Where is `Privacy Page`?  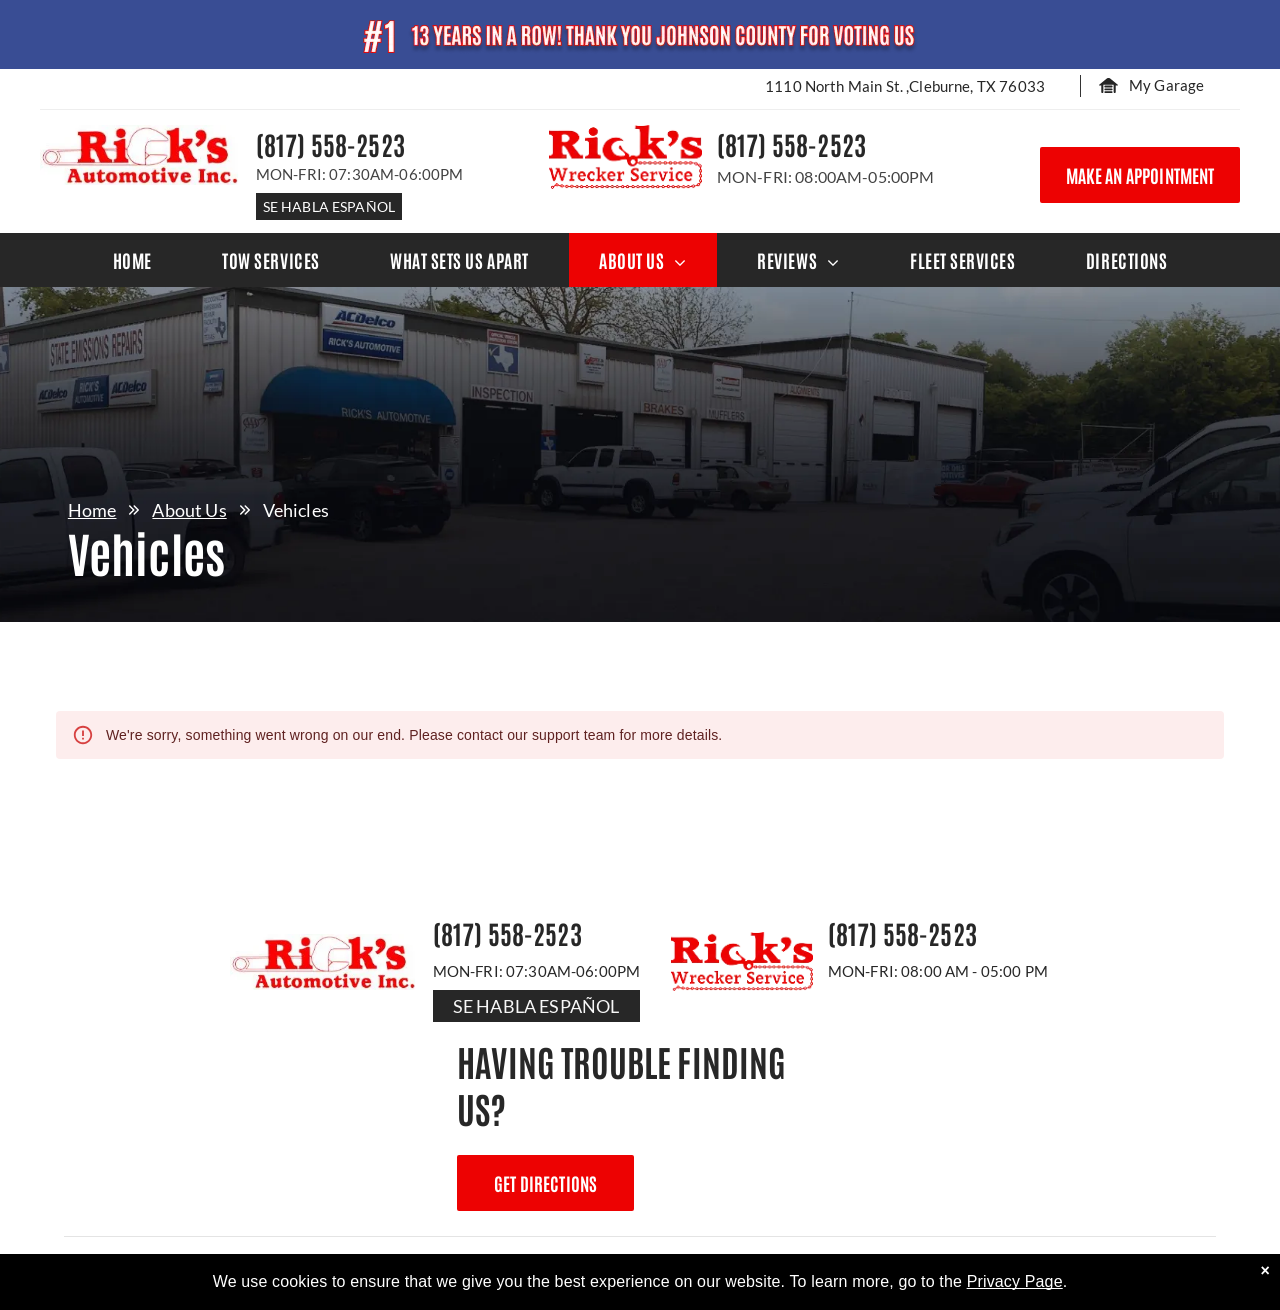
Privacy Page is located at coordinates (1015, 1281).